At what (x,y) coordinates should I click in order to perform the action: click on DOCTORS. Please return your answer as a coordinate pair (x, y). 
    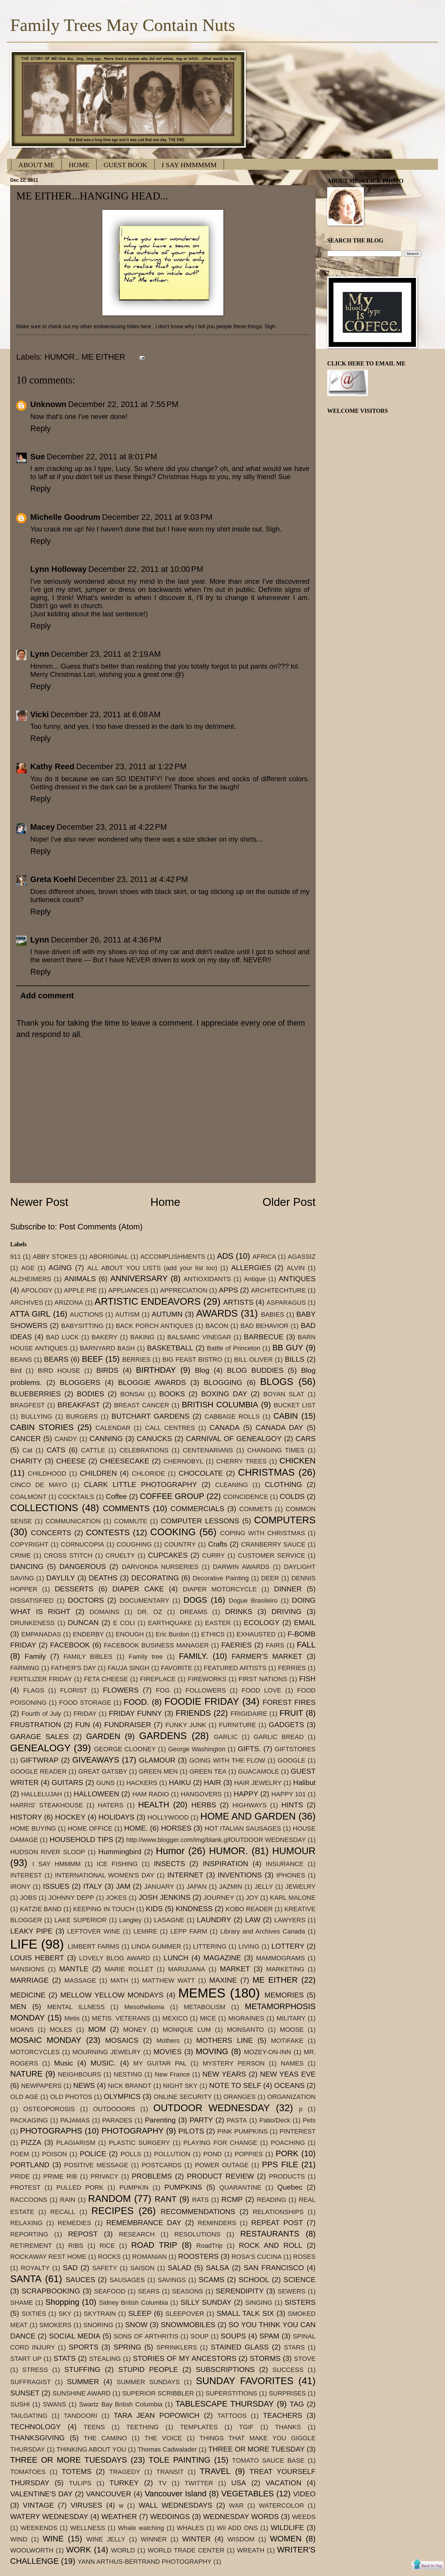
    Looking at the image, I should click on (86, 1600).